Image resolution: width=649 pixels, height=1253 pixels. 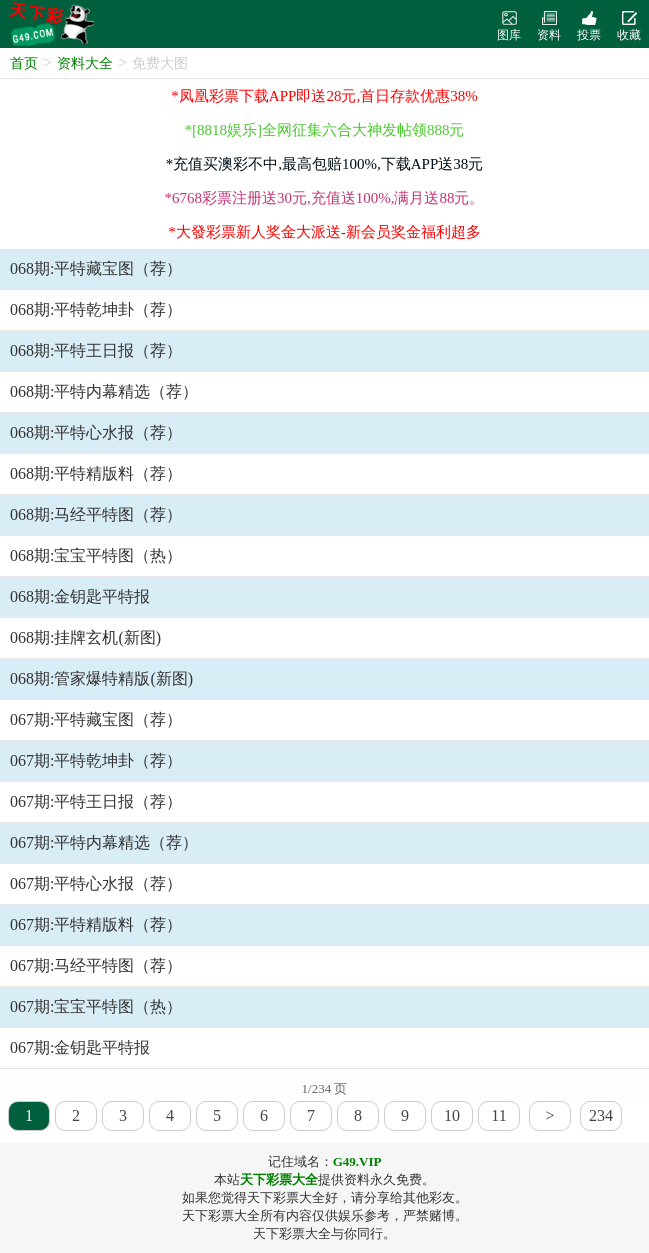 I want to click on 068期:平特王日报（荐）, so click(x=96, y=350).